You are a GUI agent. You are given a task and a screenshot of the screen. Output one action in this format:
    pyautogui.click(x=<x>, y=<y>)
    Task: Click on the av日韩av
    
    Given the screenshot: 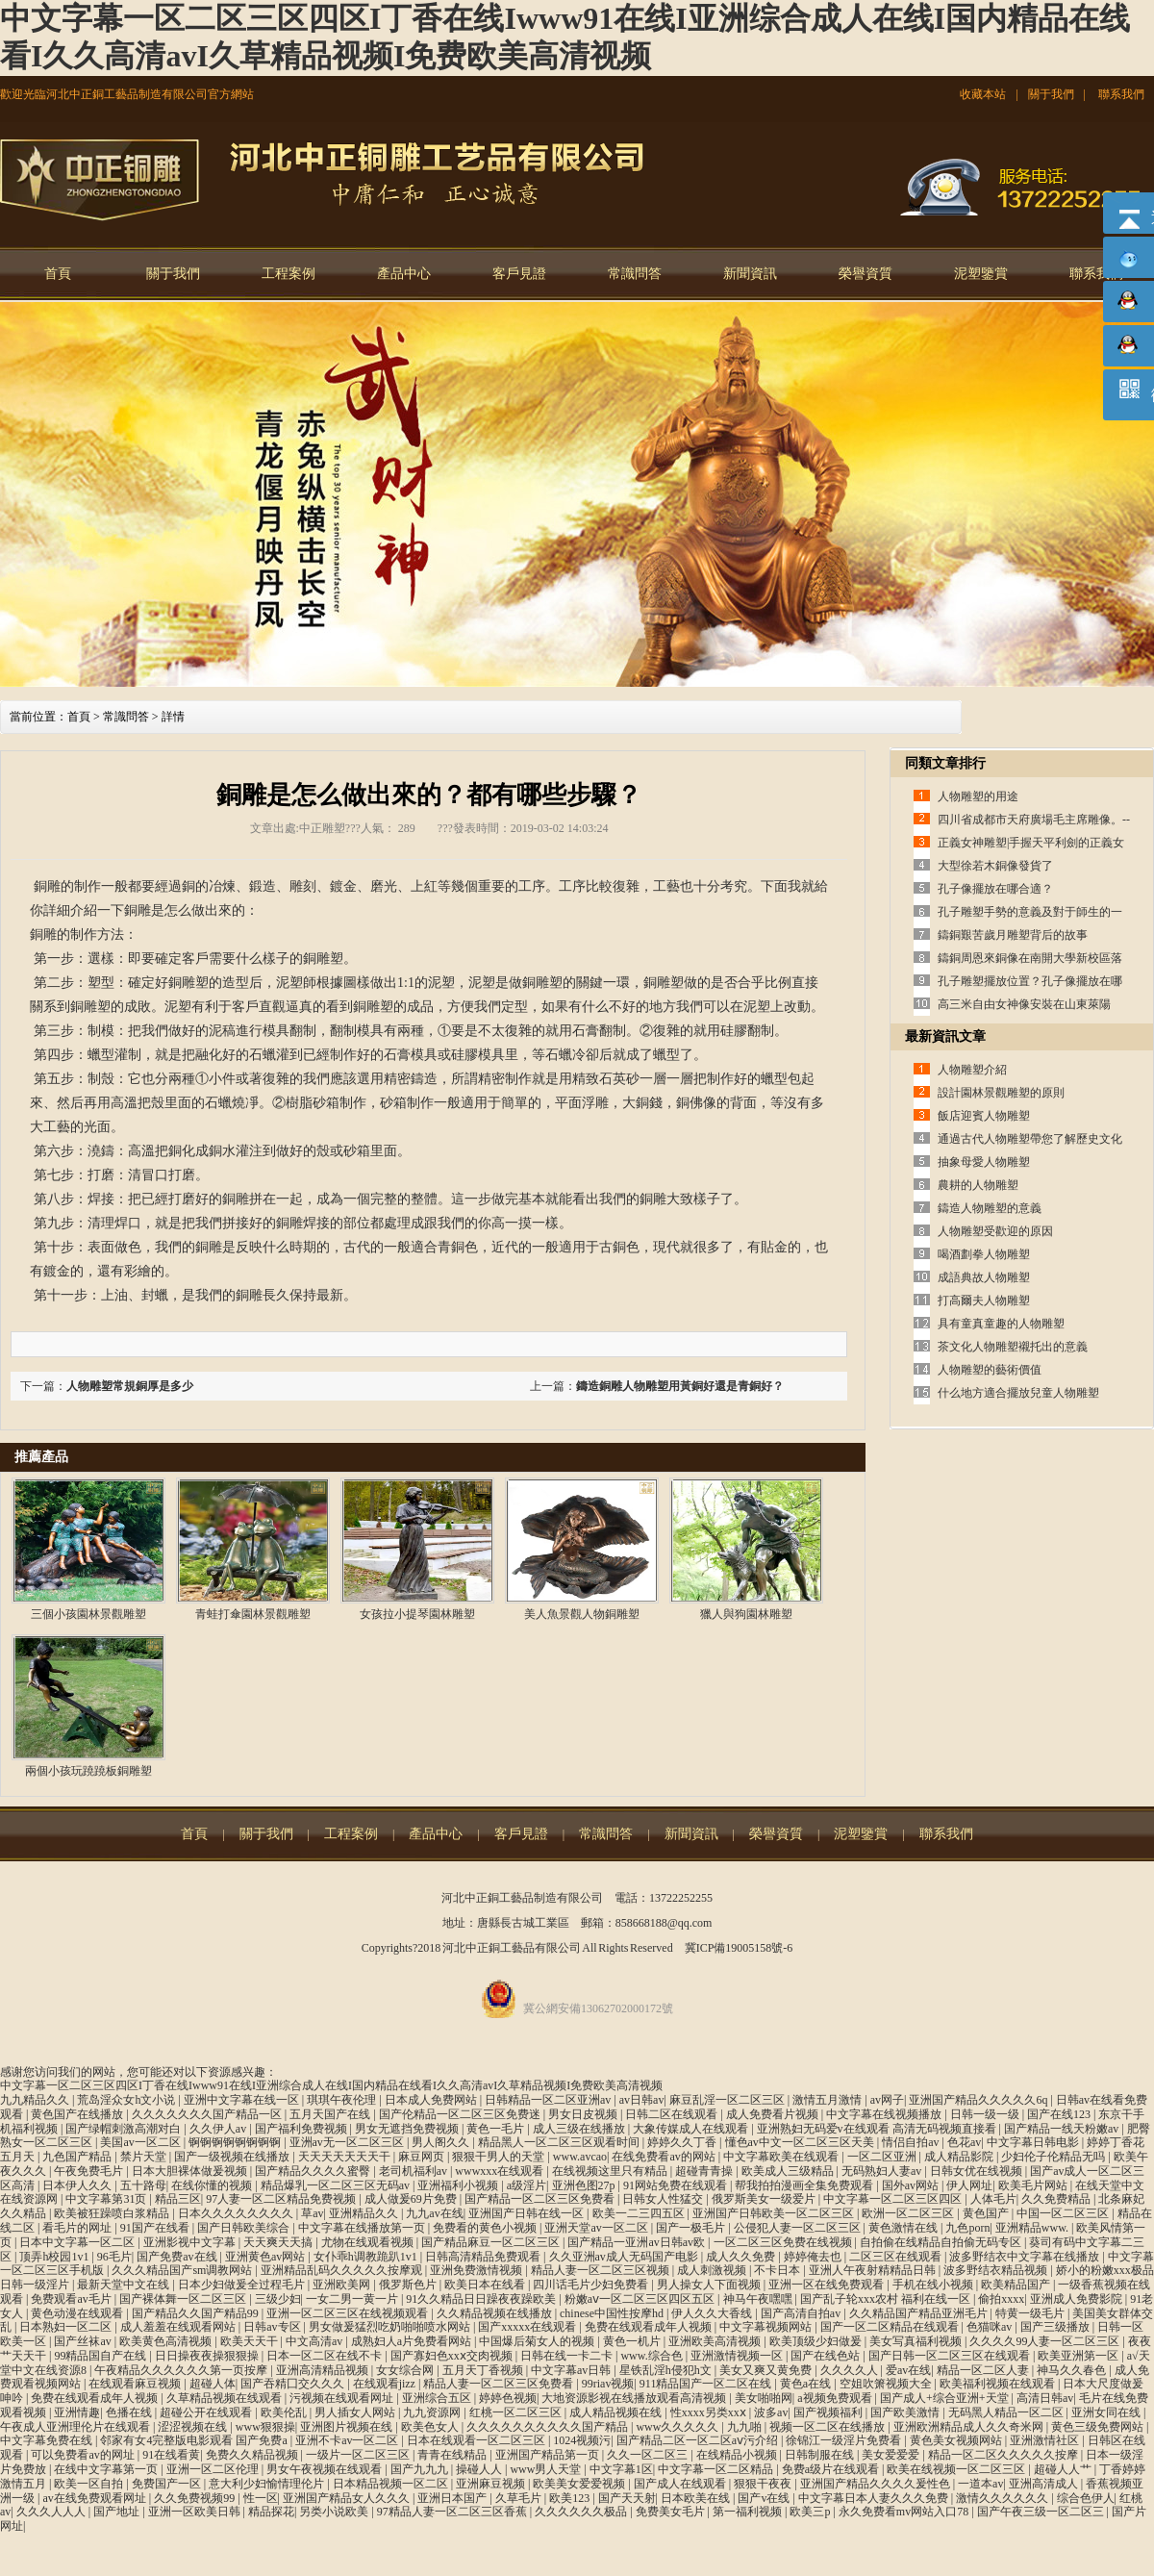 What is the action you would take?
    pyautogui.click(x=642, y=2100)
    